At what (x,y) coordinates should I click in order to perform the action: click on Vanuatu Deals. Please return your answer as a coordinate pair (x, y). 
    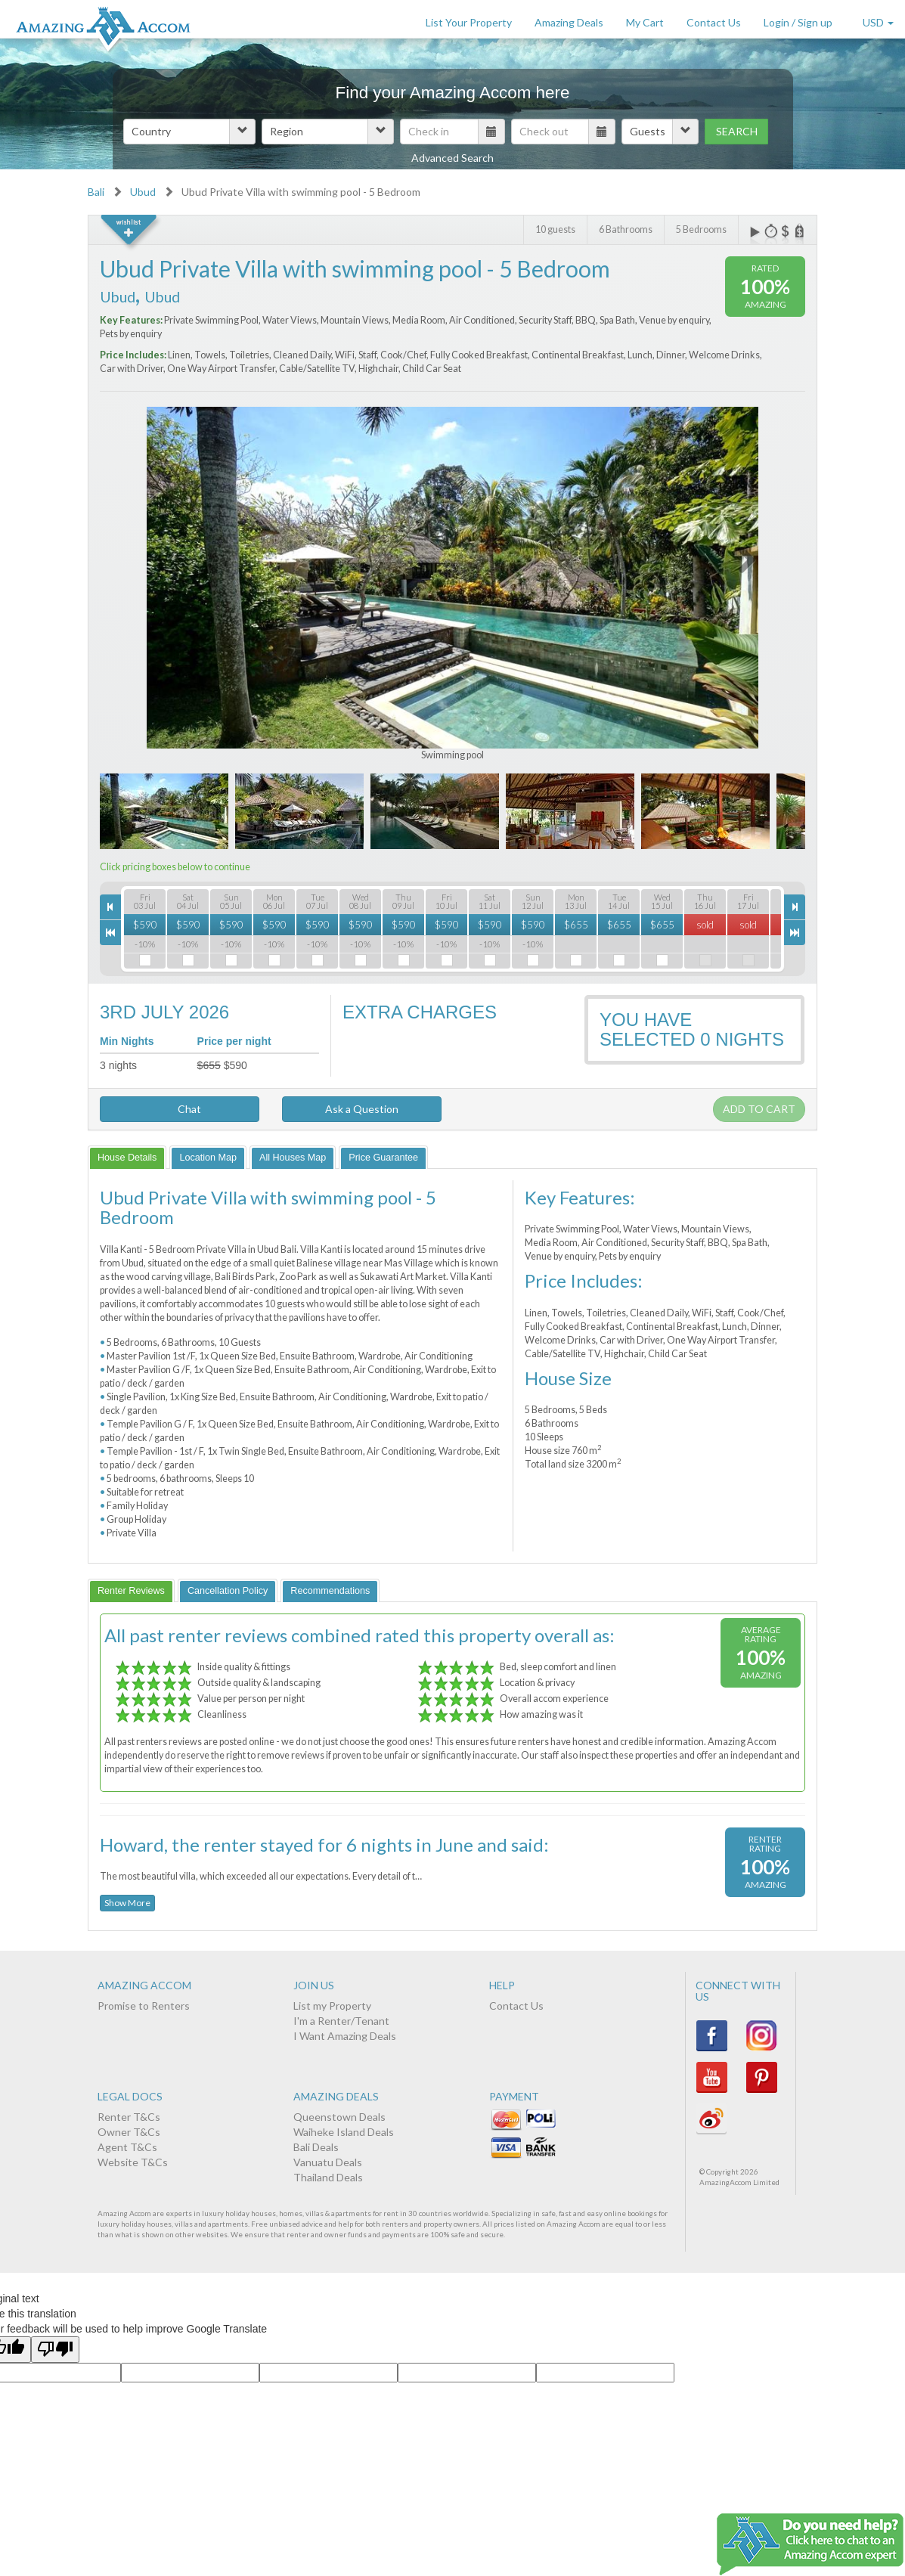
    Looking at the image, I should click on (327, 2162).